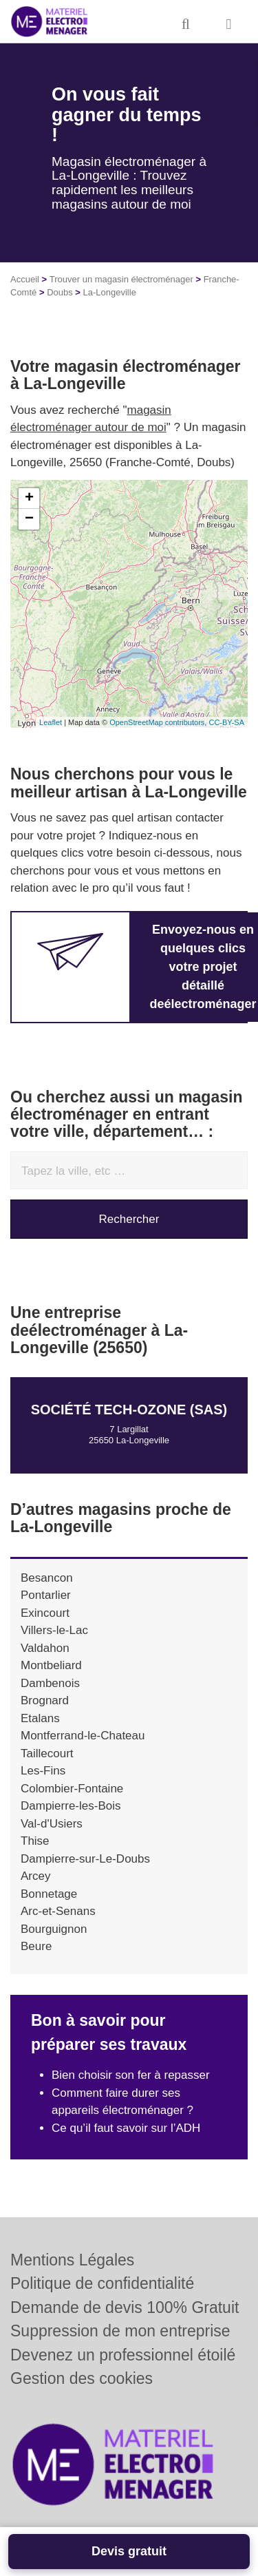  Describe the element at coordinates (29, 498) in the screenshot. I see `+ [button]` at that location.